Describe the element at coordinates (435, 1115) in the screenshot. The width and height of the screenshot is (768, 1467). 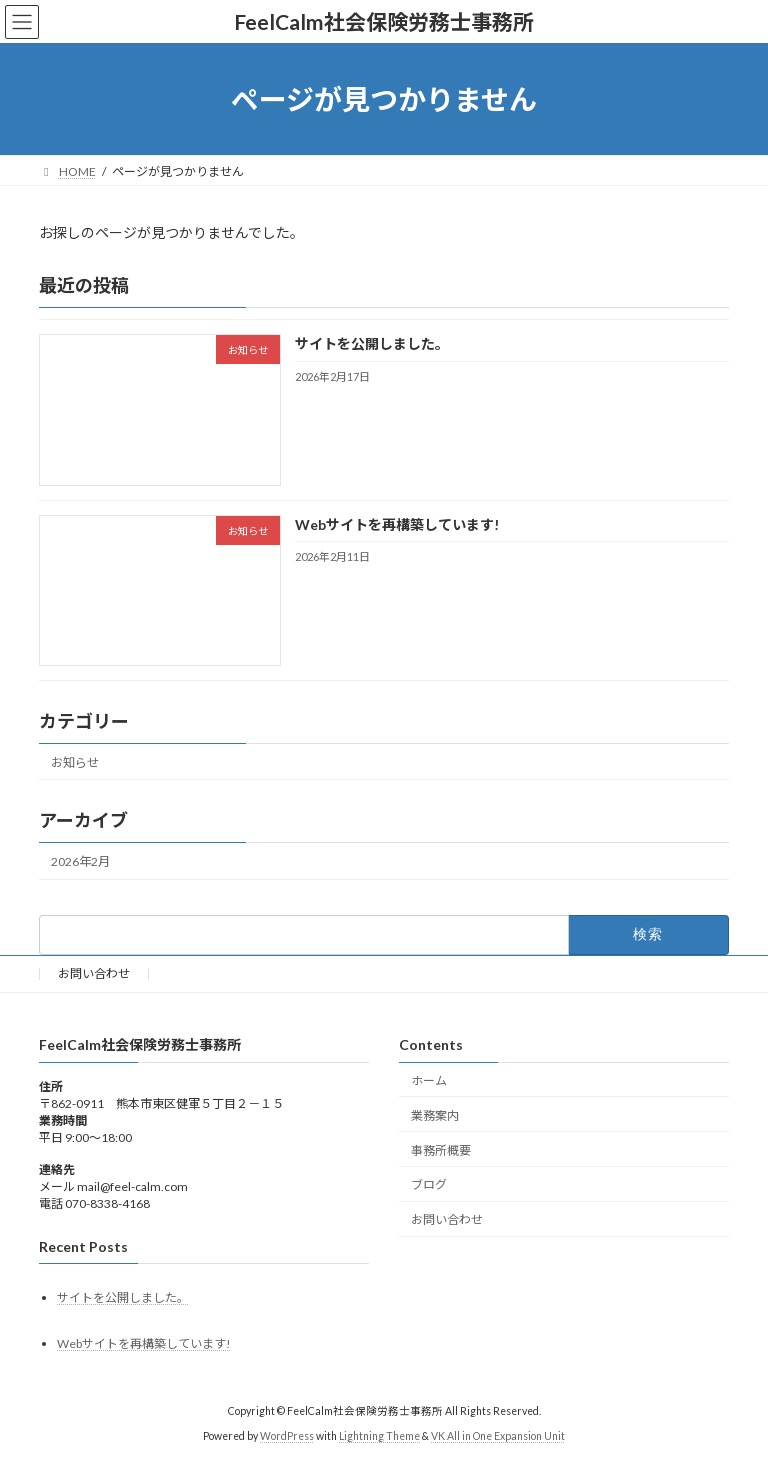
I see `業務案内` at that location.